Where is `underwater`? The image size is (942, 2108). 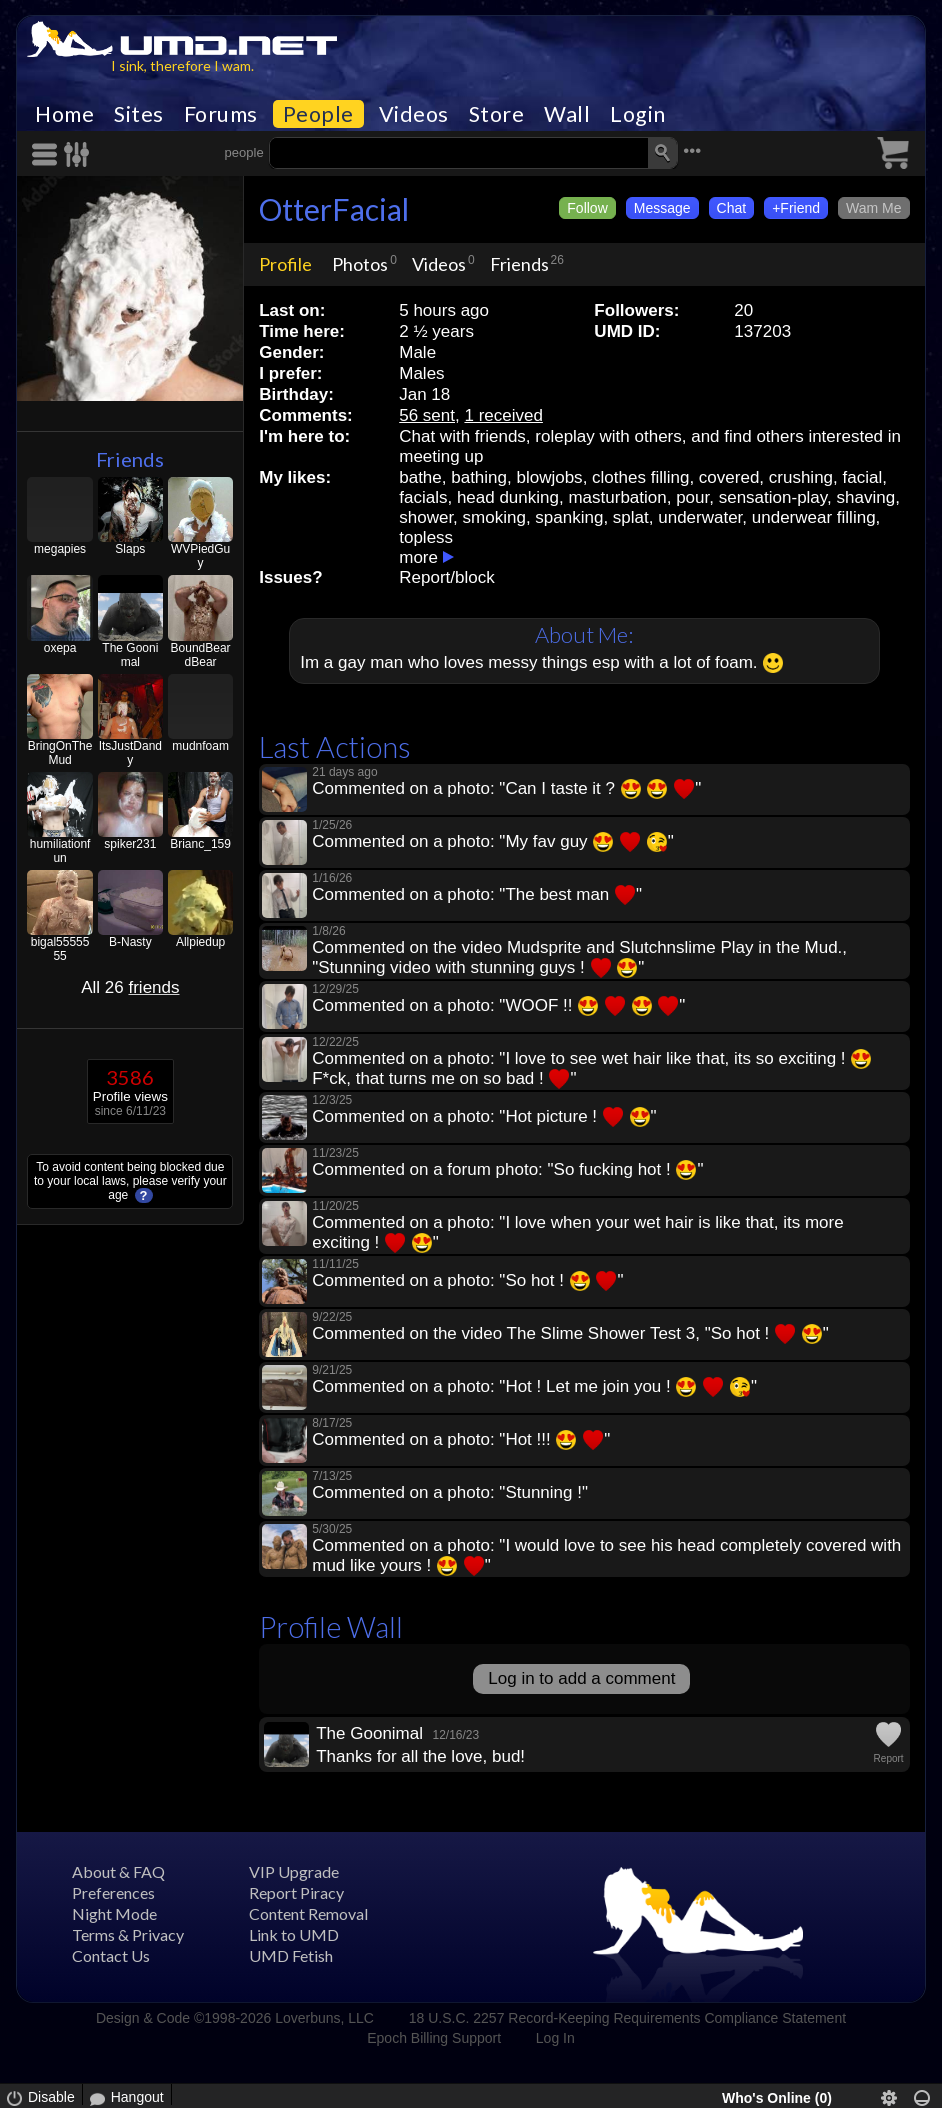
underwater is located at coordinates (700, 517).